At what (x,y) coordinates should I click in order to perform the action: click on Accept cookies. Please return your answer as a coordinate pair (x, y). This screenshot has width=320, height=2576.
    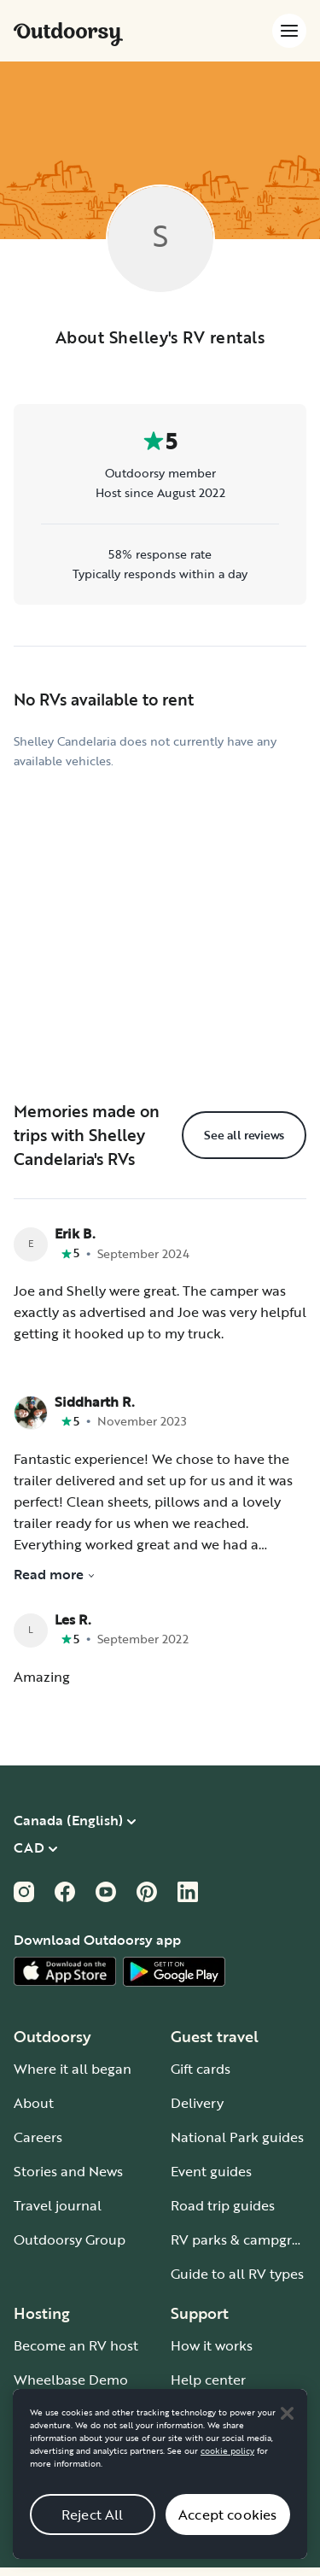
    Looking at the image, I should click on (227, 2530).